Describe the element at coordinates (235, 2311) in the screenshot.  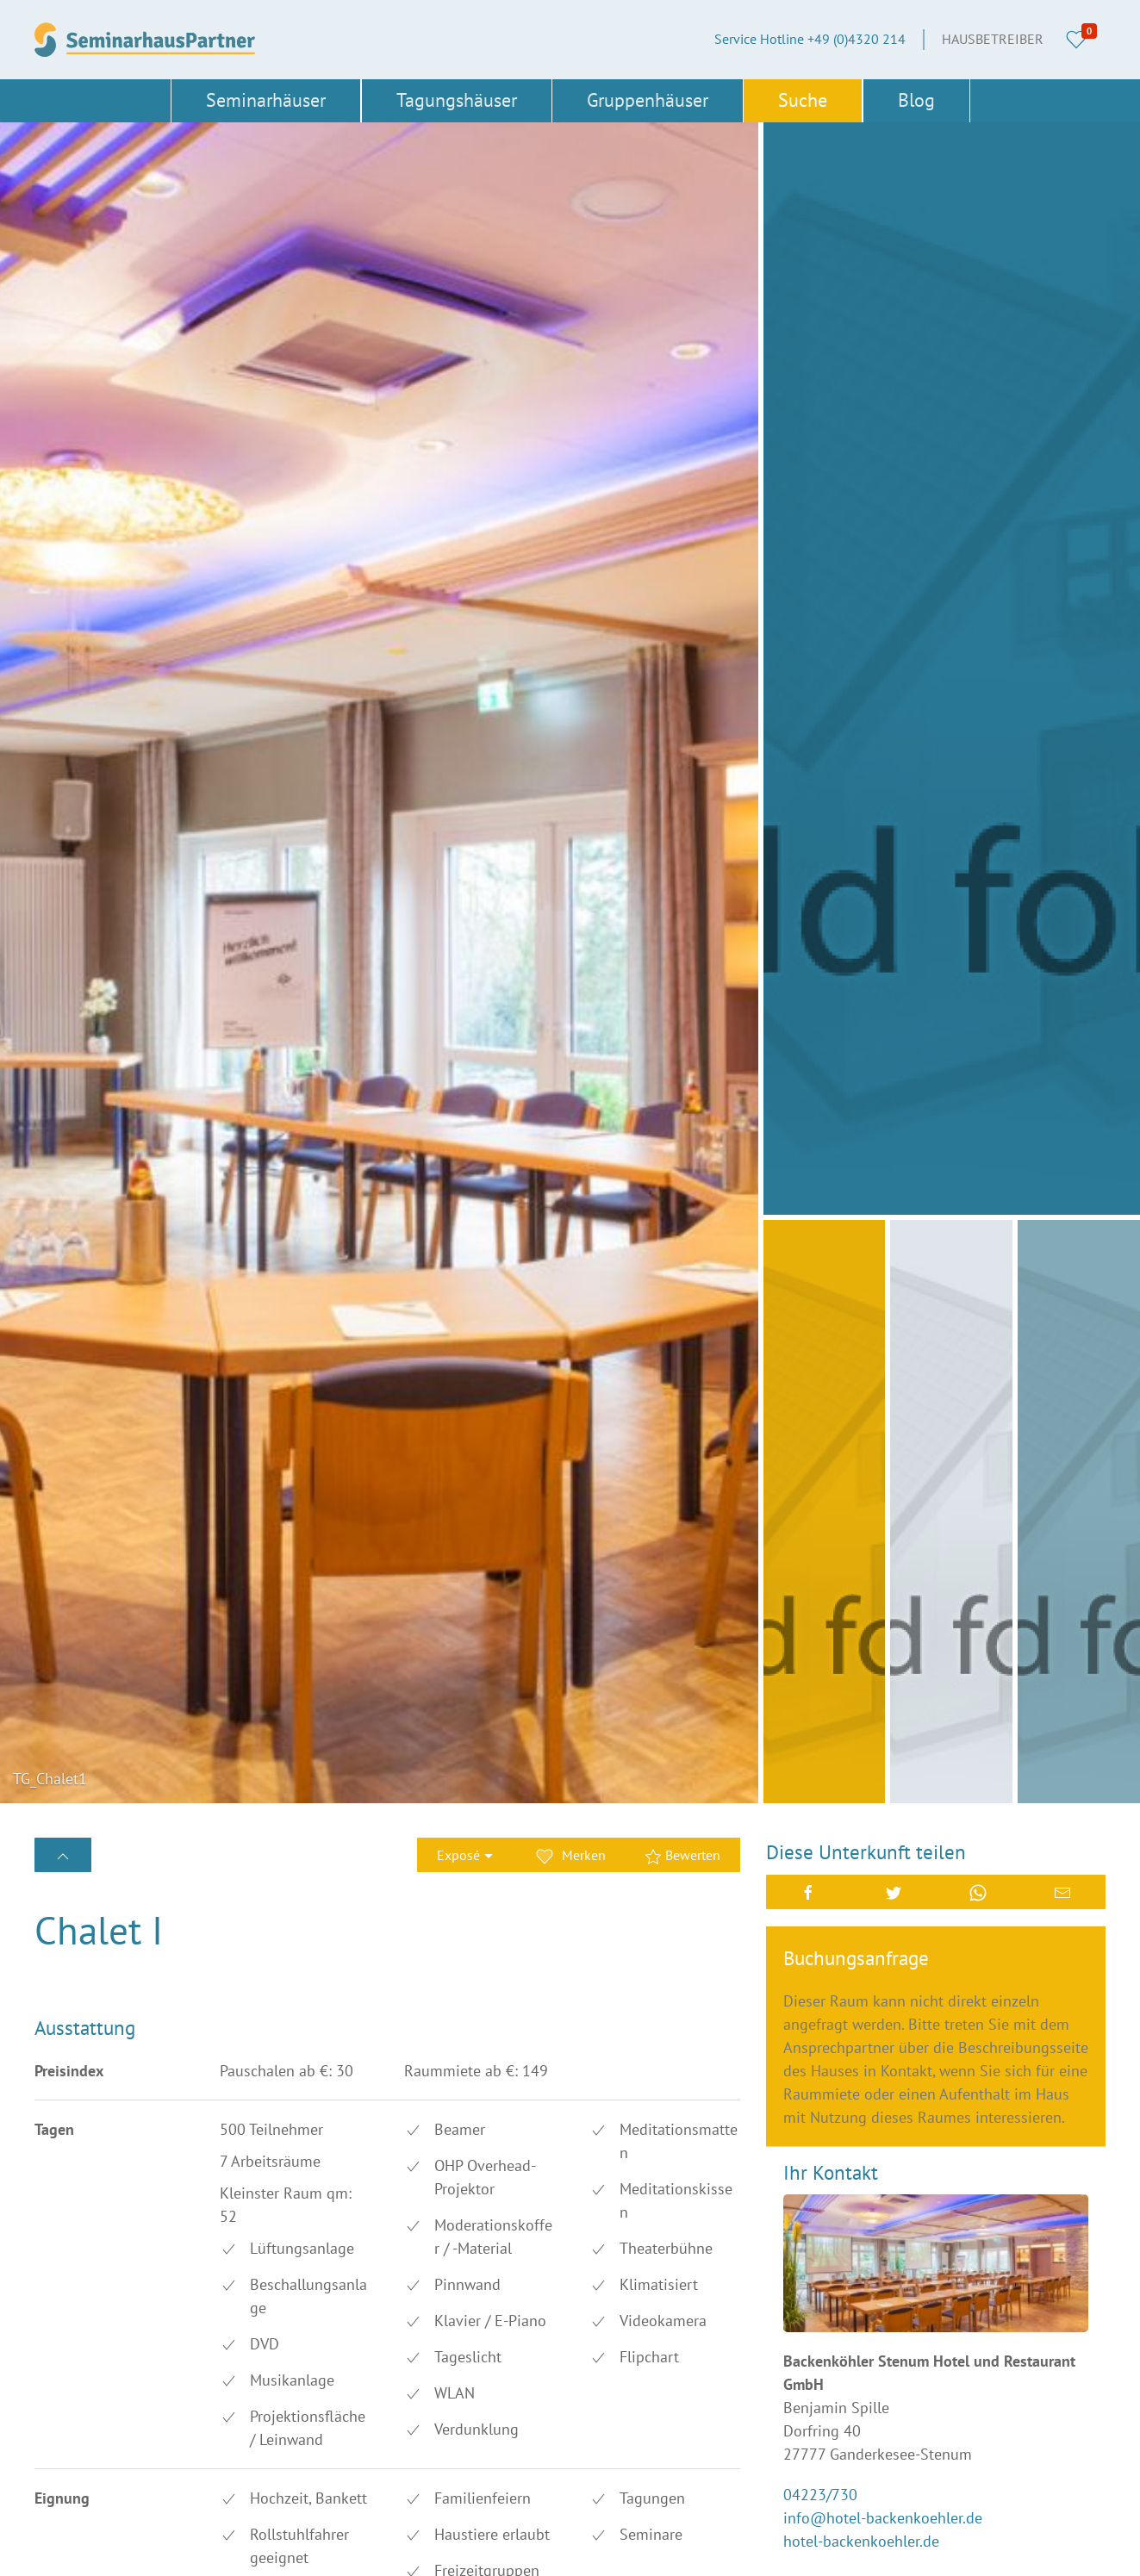
I see `Bremen` at that location.